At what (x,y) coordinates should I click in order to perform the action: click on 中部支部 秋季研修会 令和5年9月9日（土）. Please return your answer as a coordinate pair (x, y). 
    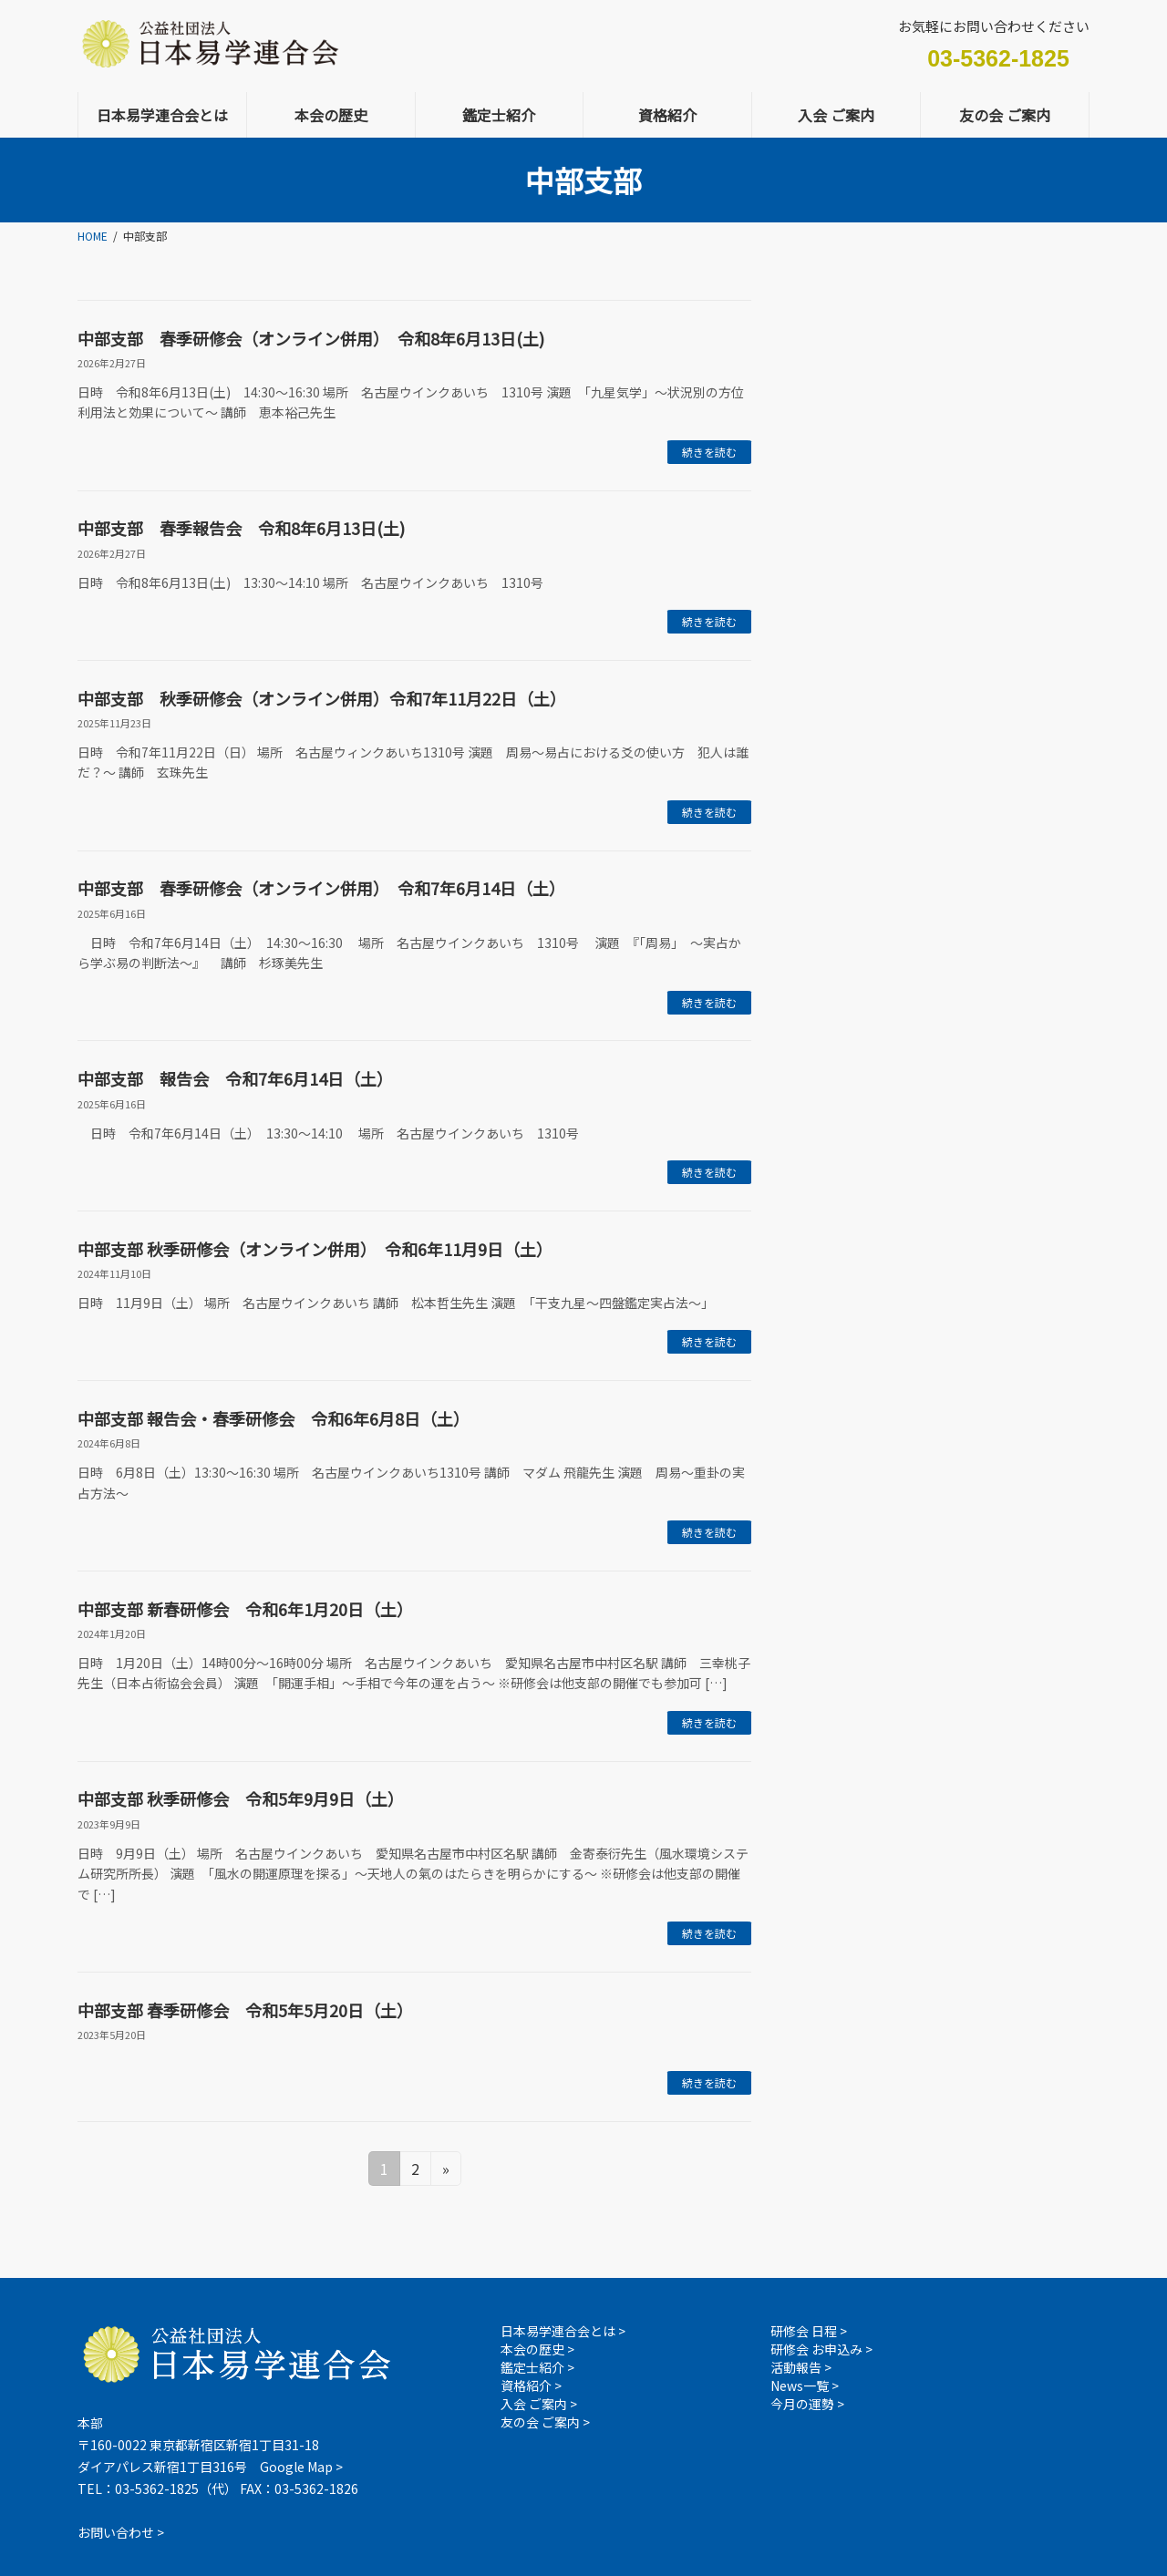
    Looking at the image, I should click on (240, 1798).